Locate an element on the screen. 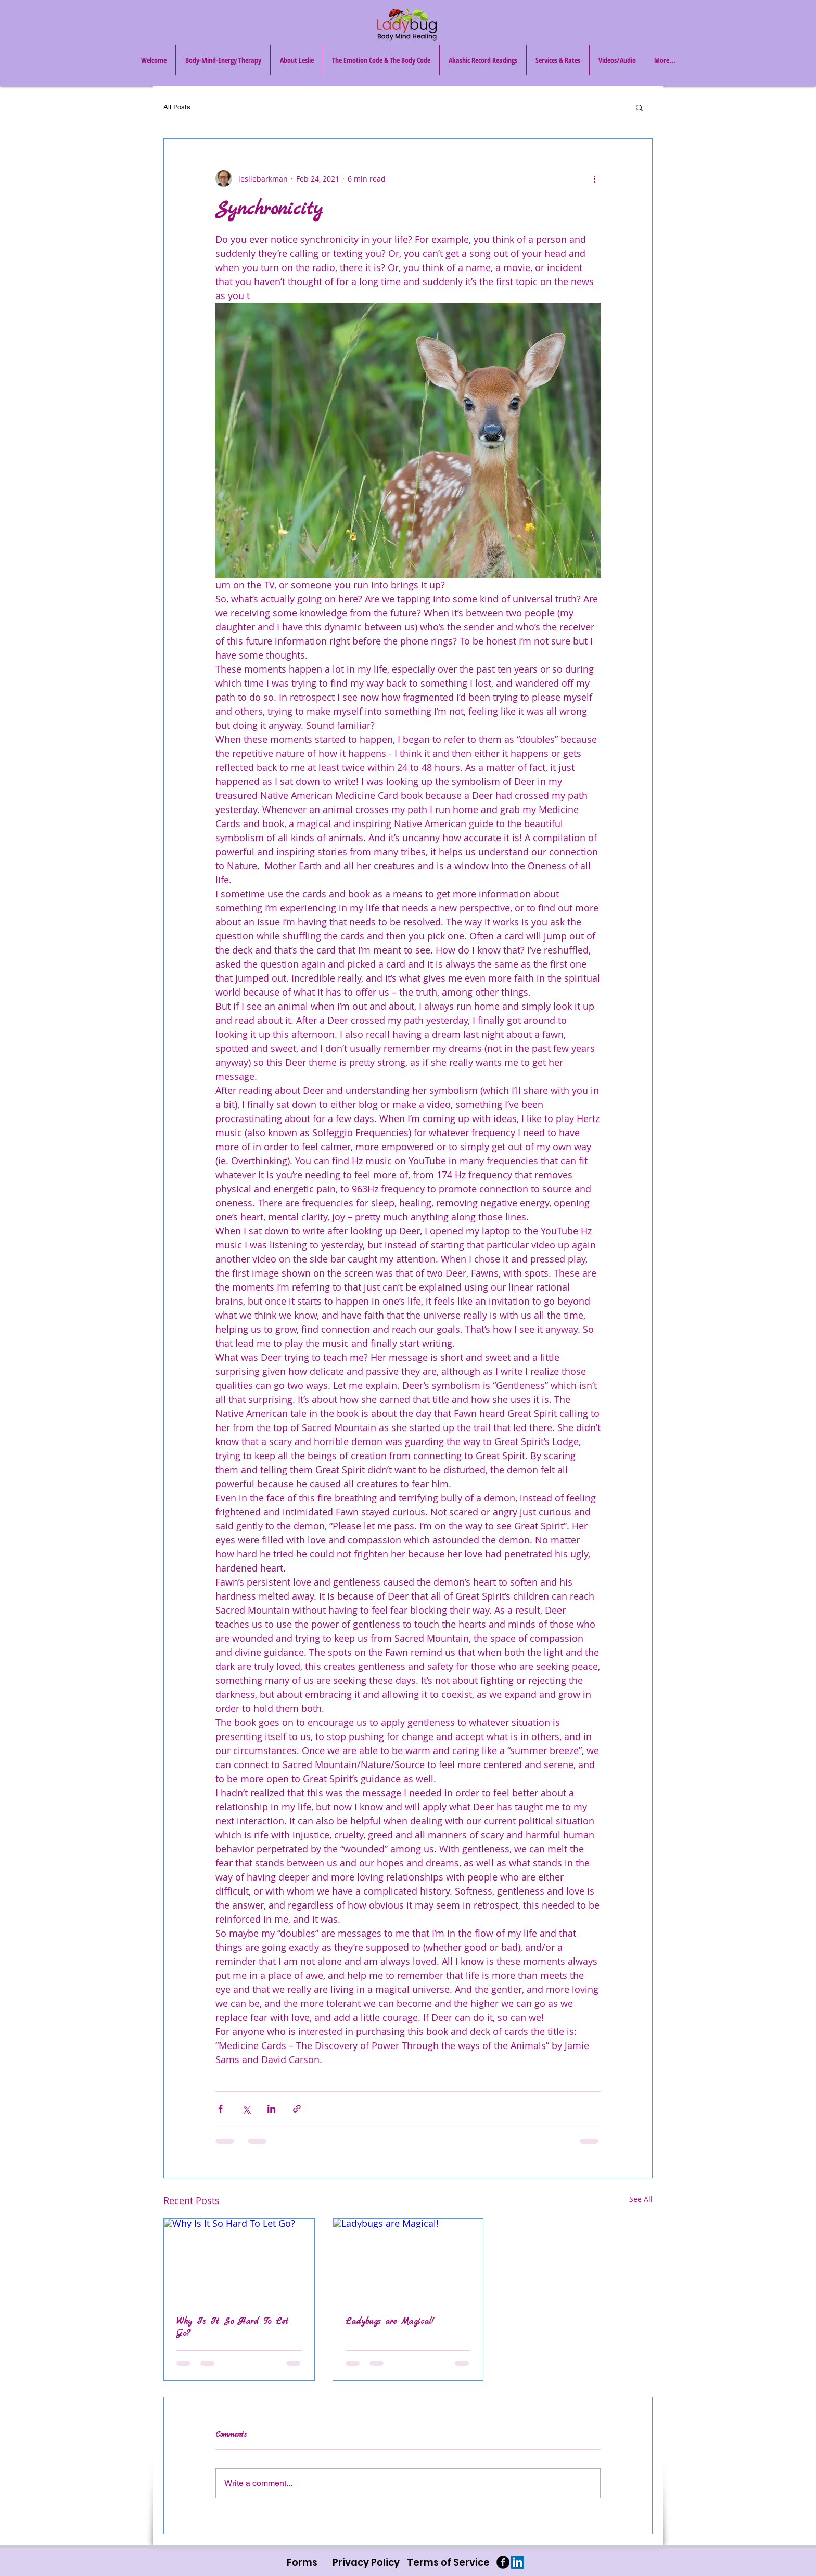  [Share via X (Twitter)] is located at coordinates (246, 2109).